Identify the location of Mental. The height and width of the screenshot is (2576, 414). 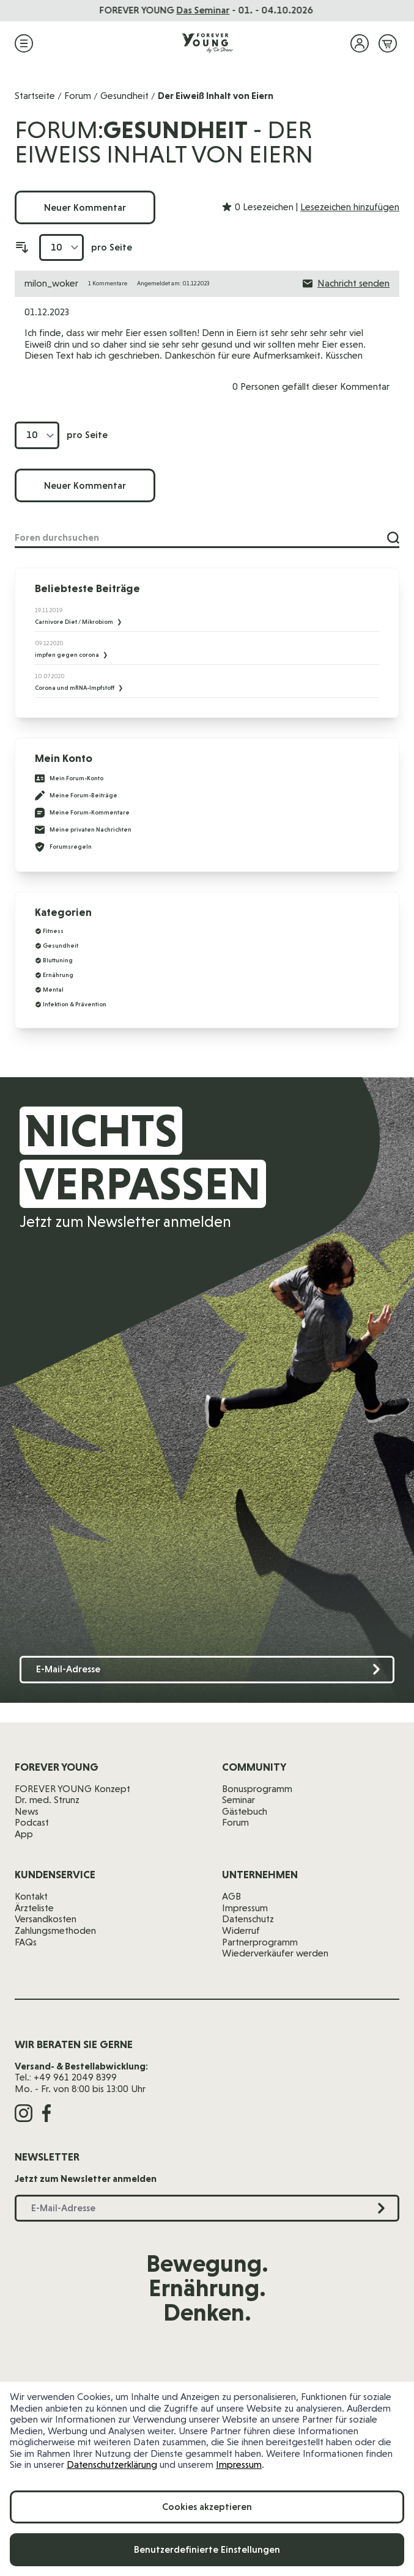
(53, 989).